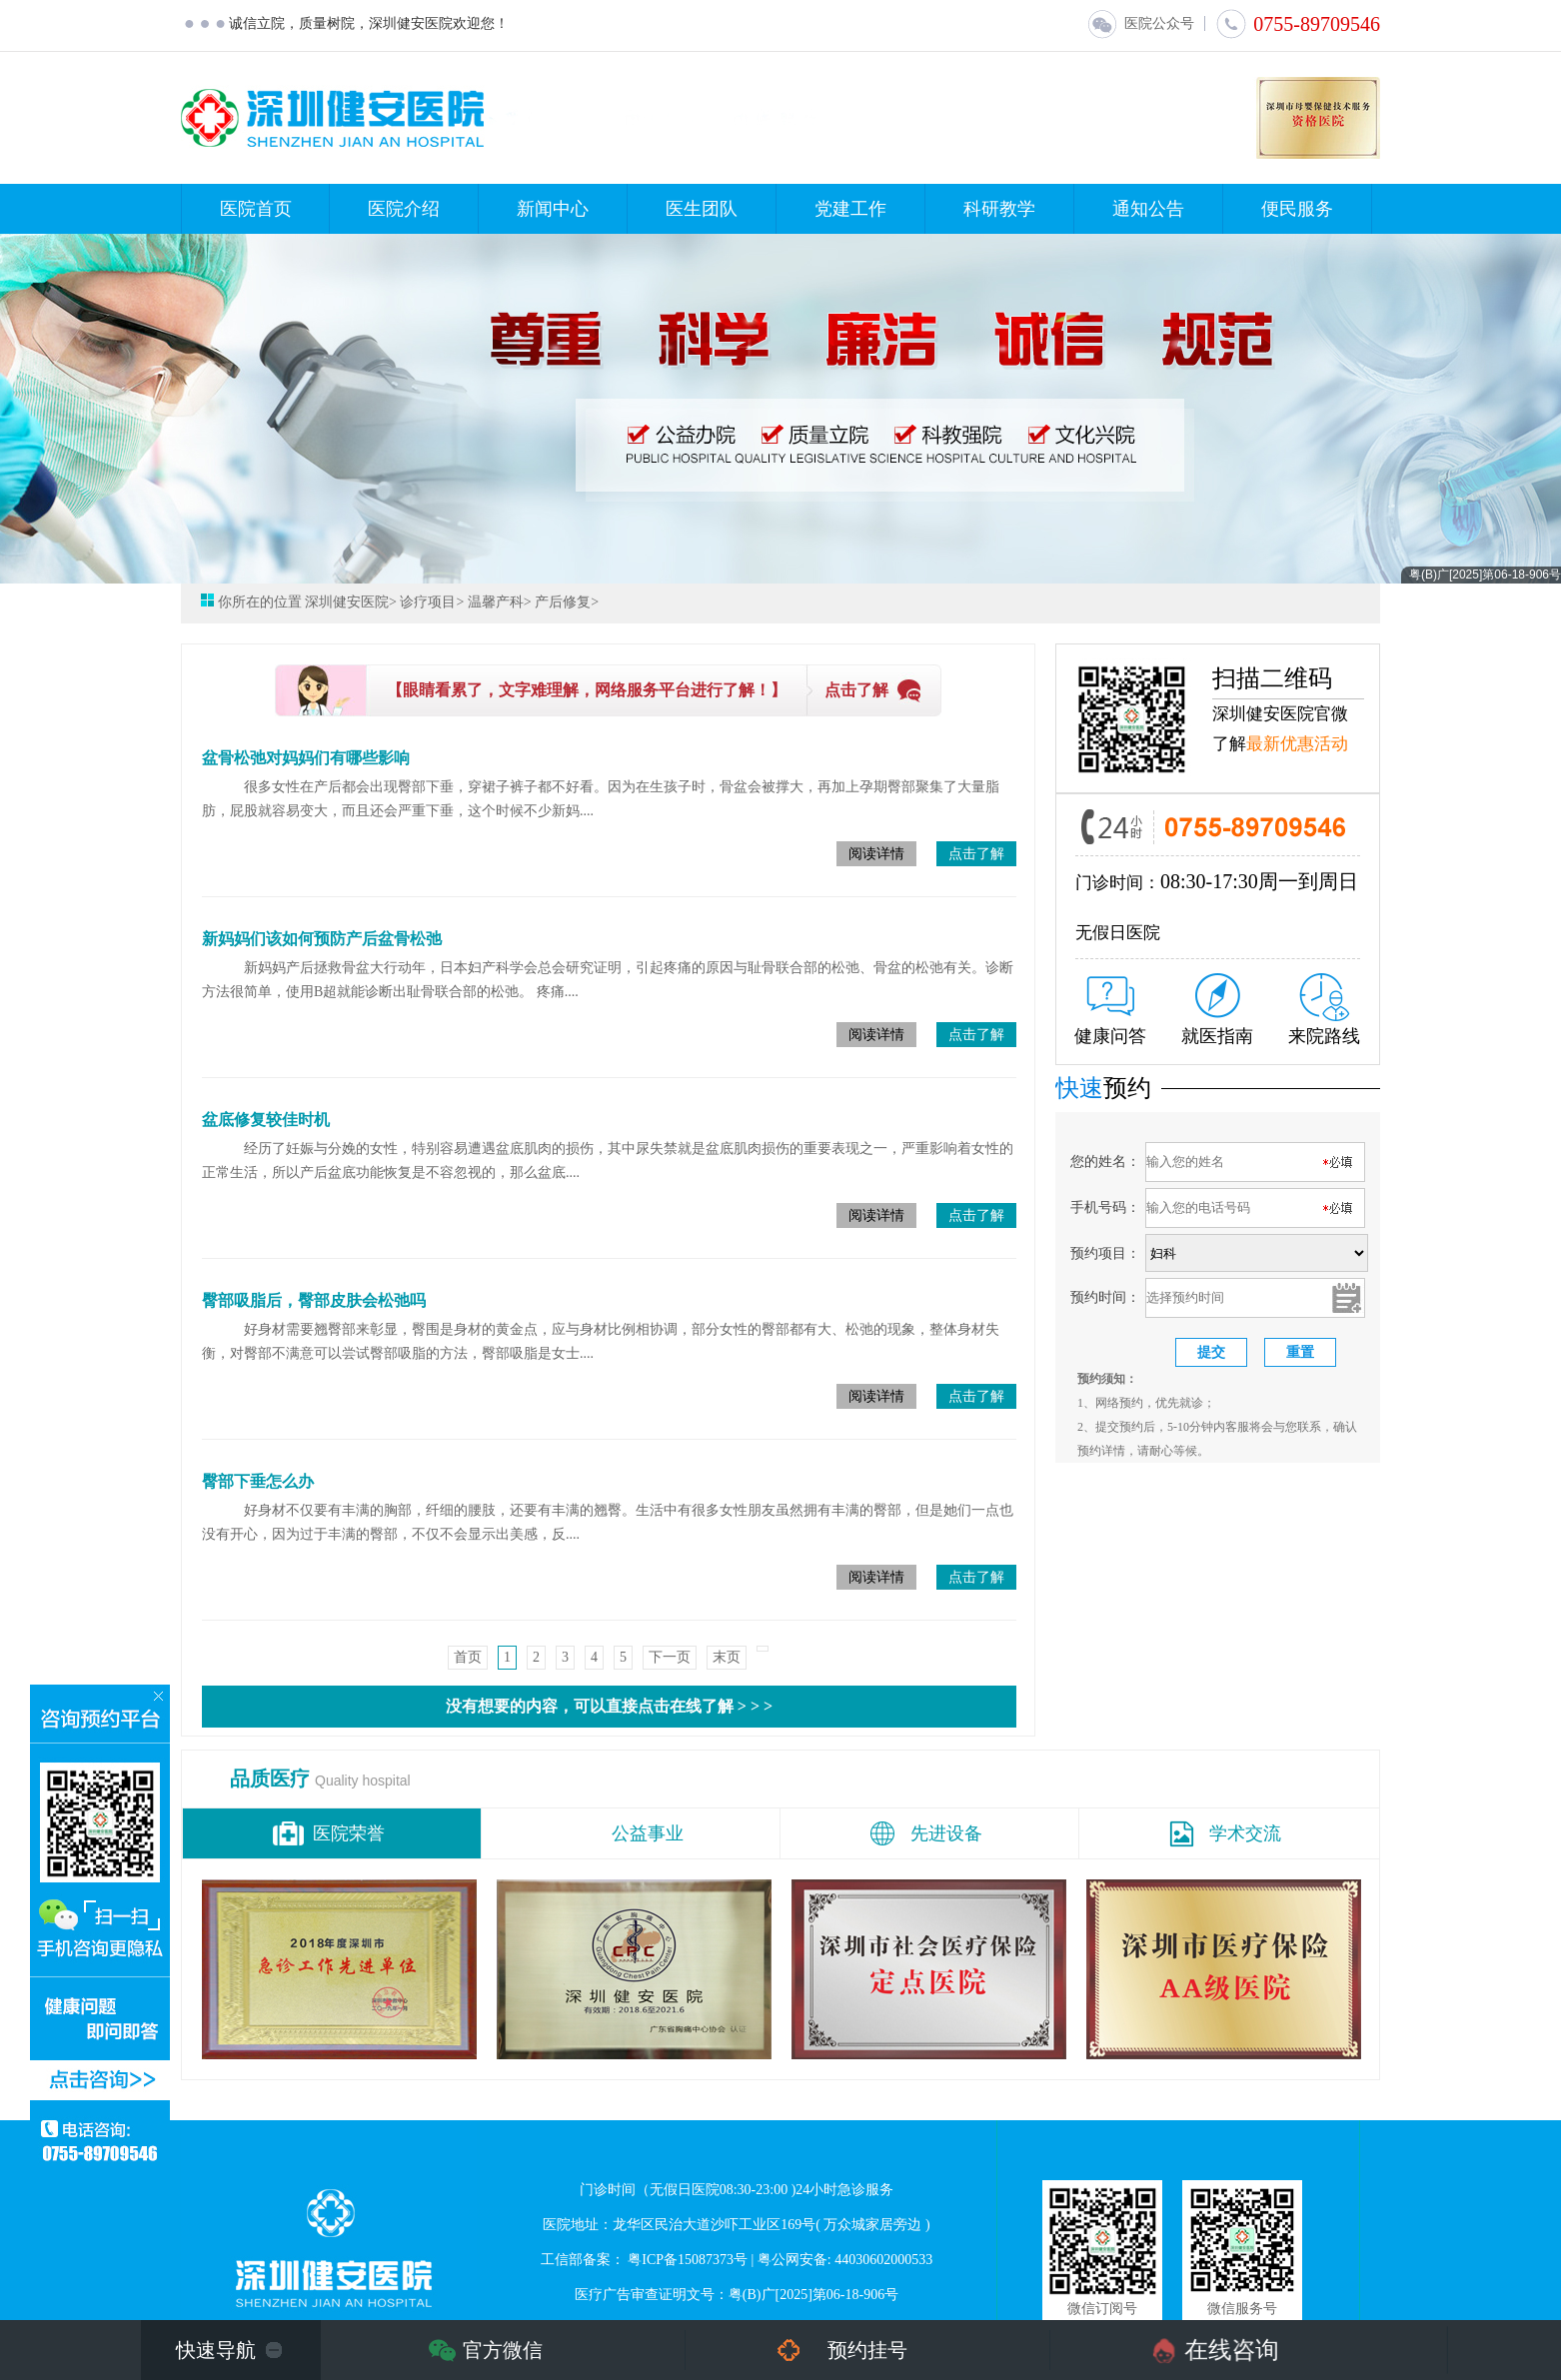 The image size is (1561, 2380). What do you see at coordinates (256, 209) in the screenshot?
I see `医院首页` at bounding box center [256, 209].